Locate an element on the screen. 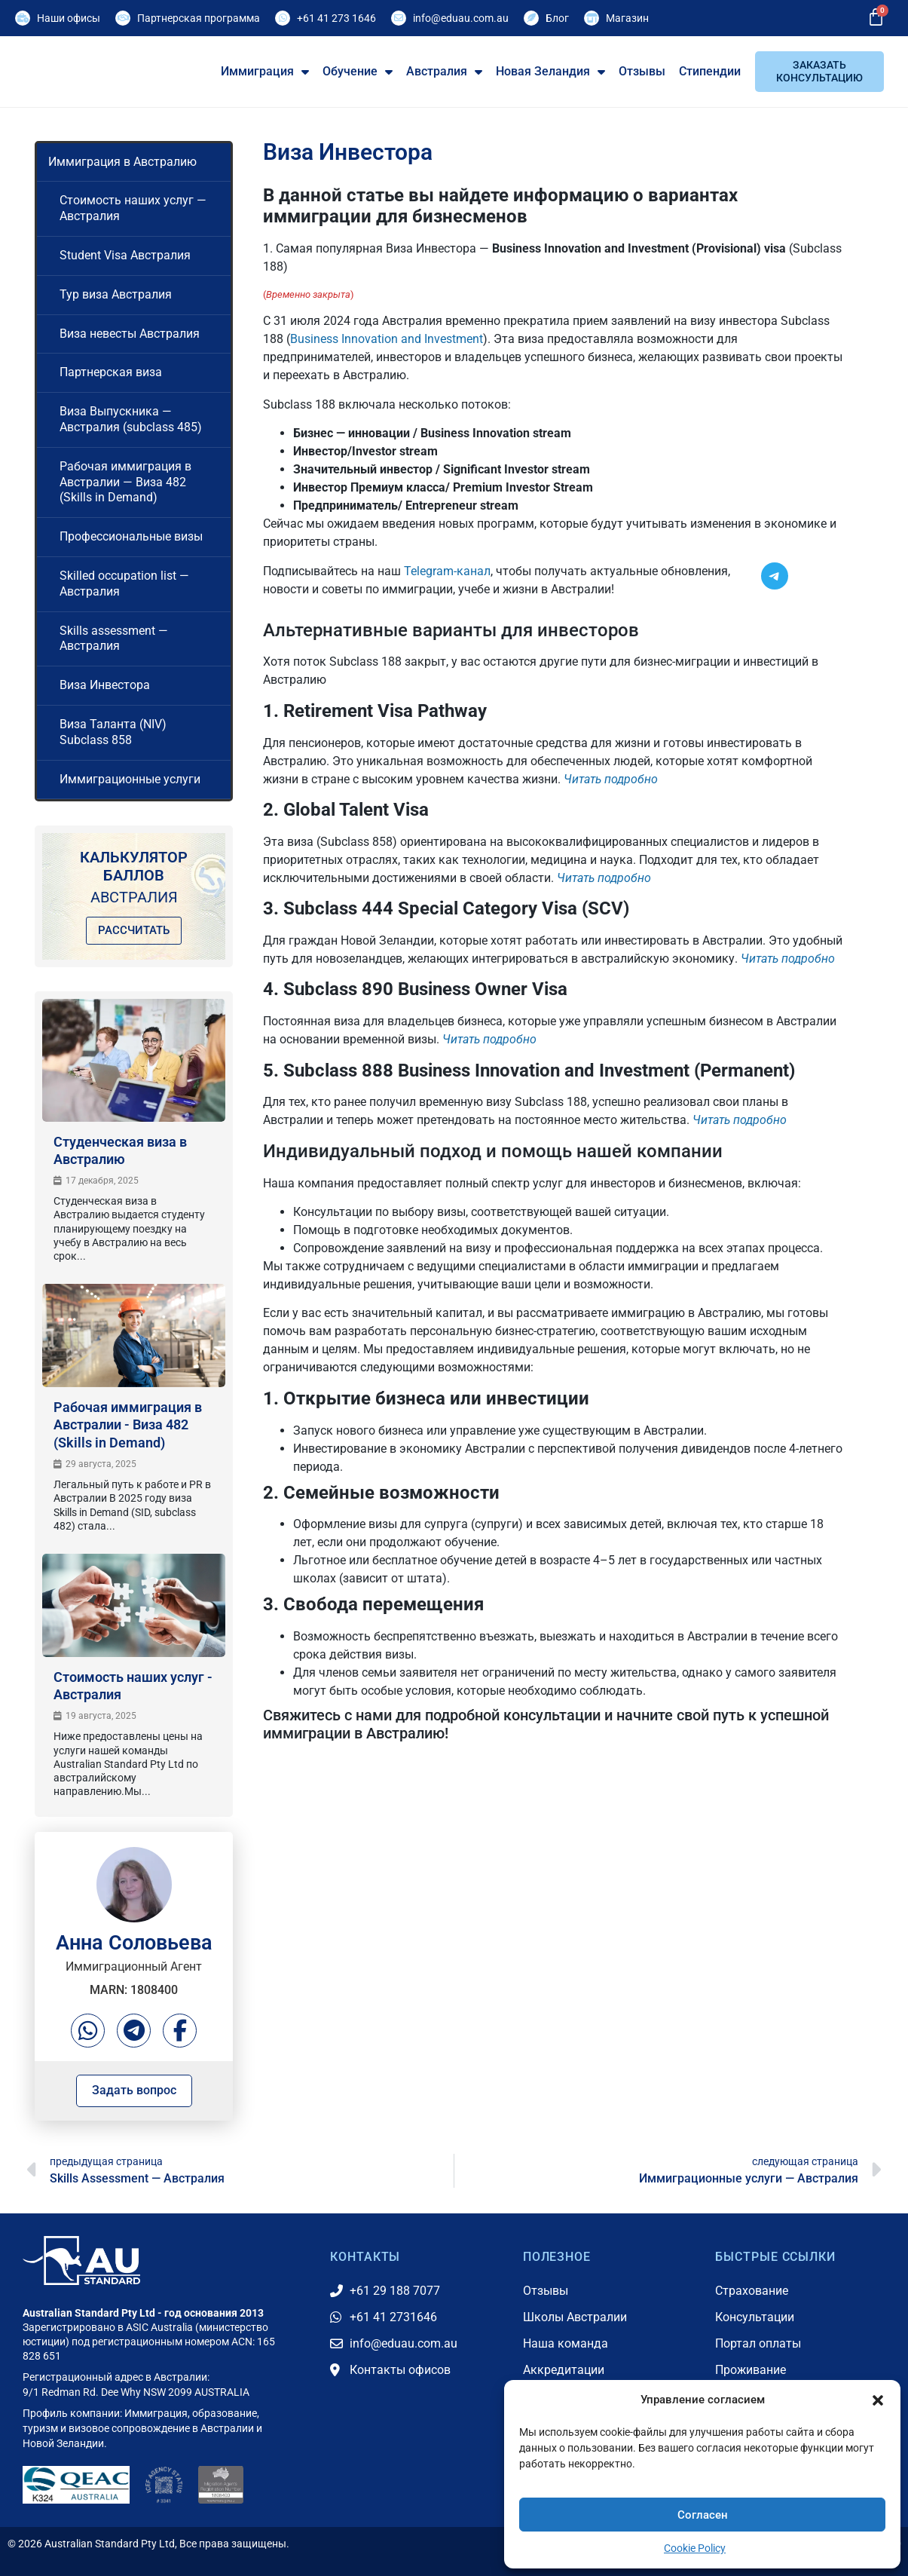 Image resolution: width=908 pixels, height=2576 pixels. Telegram-канал is located at coordinates (447, 571).